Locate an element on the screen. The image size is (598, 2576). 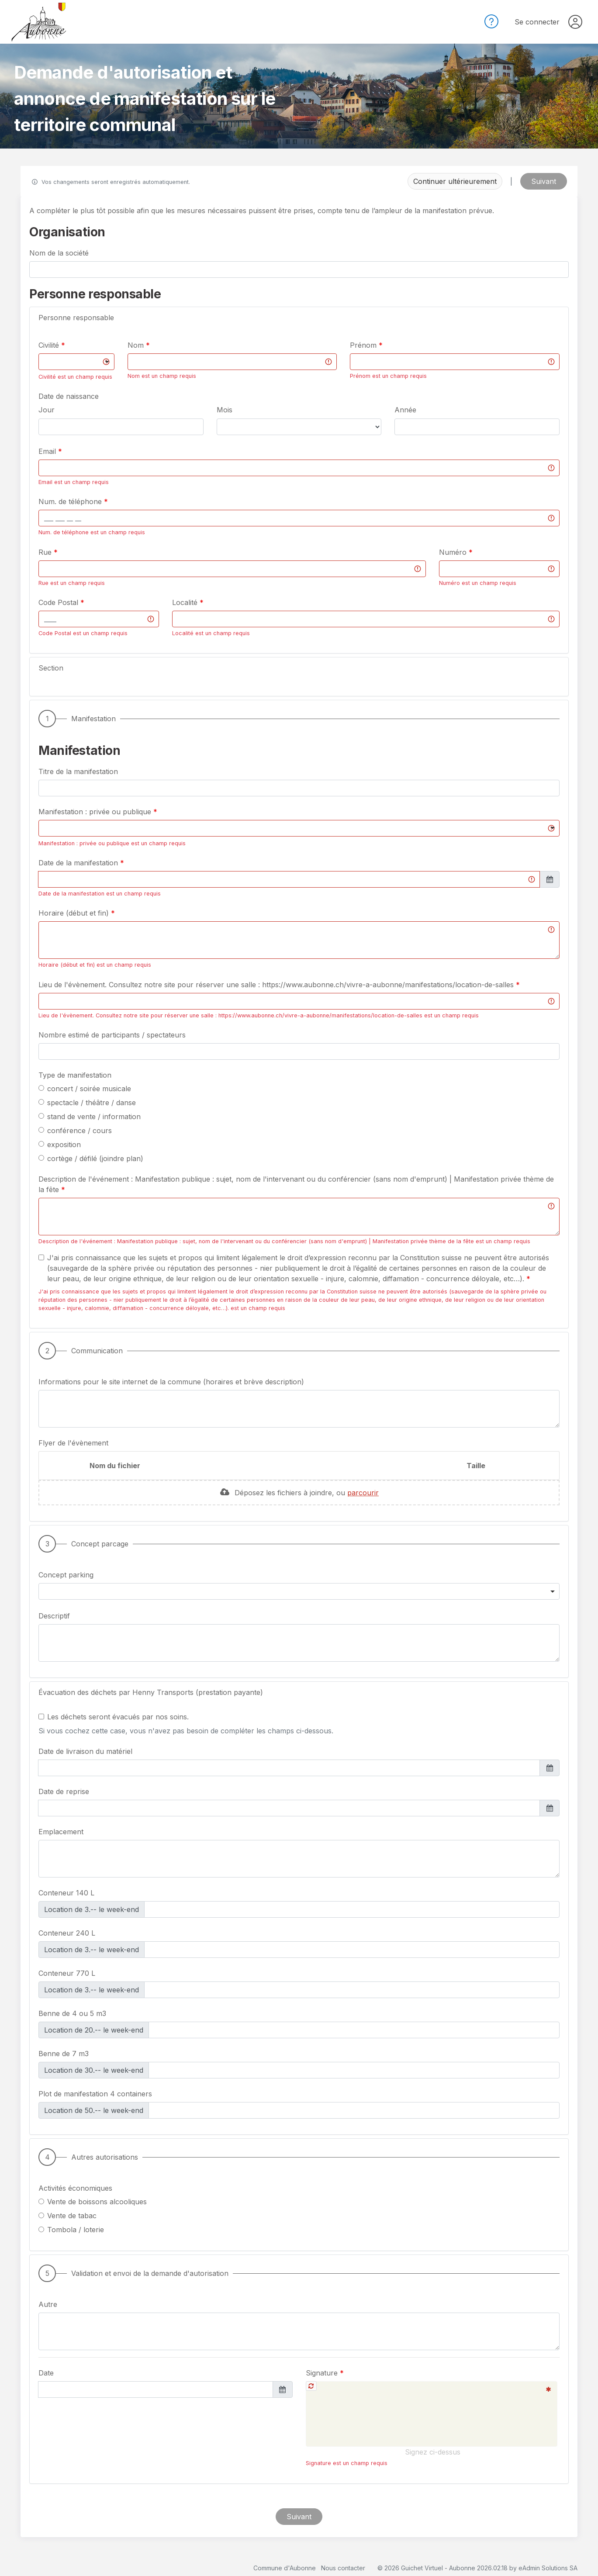
Autre is located at coordinates (47, 2304).